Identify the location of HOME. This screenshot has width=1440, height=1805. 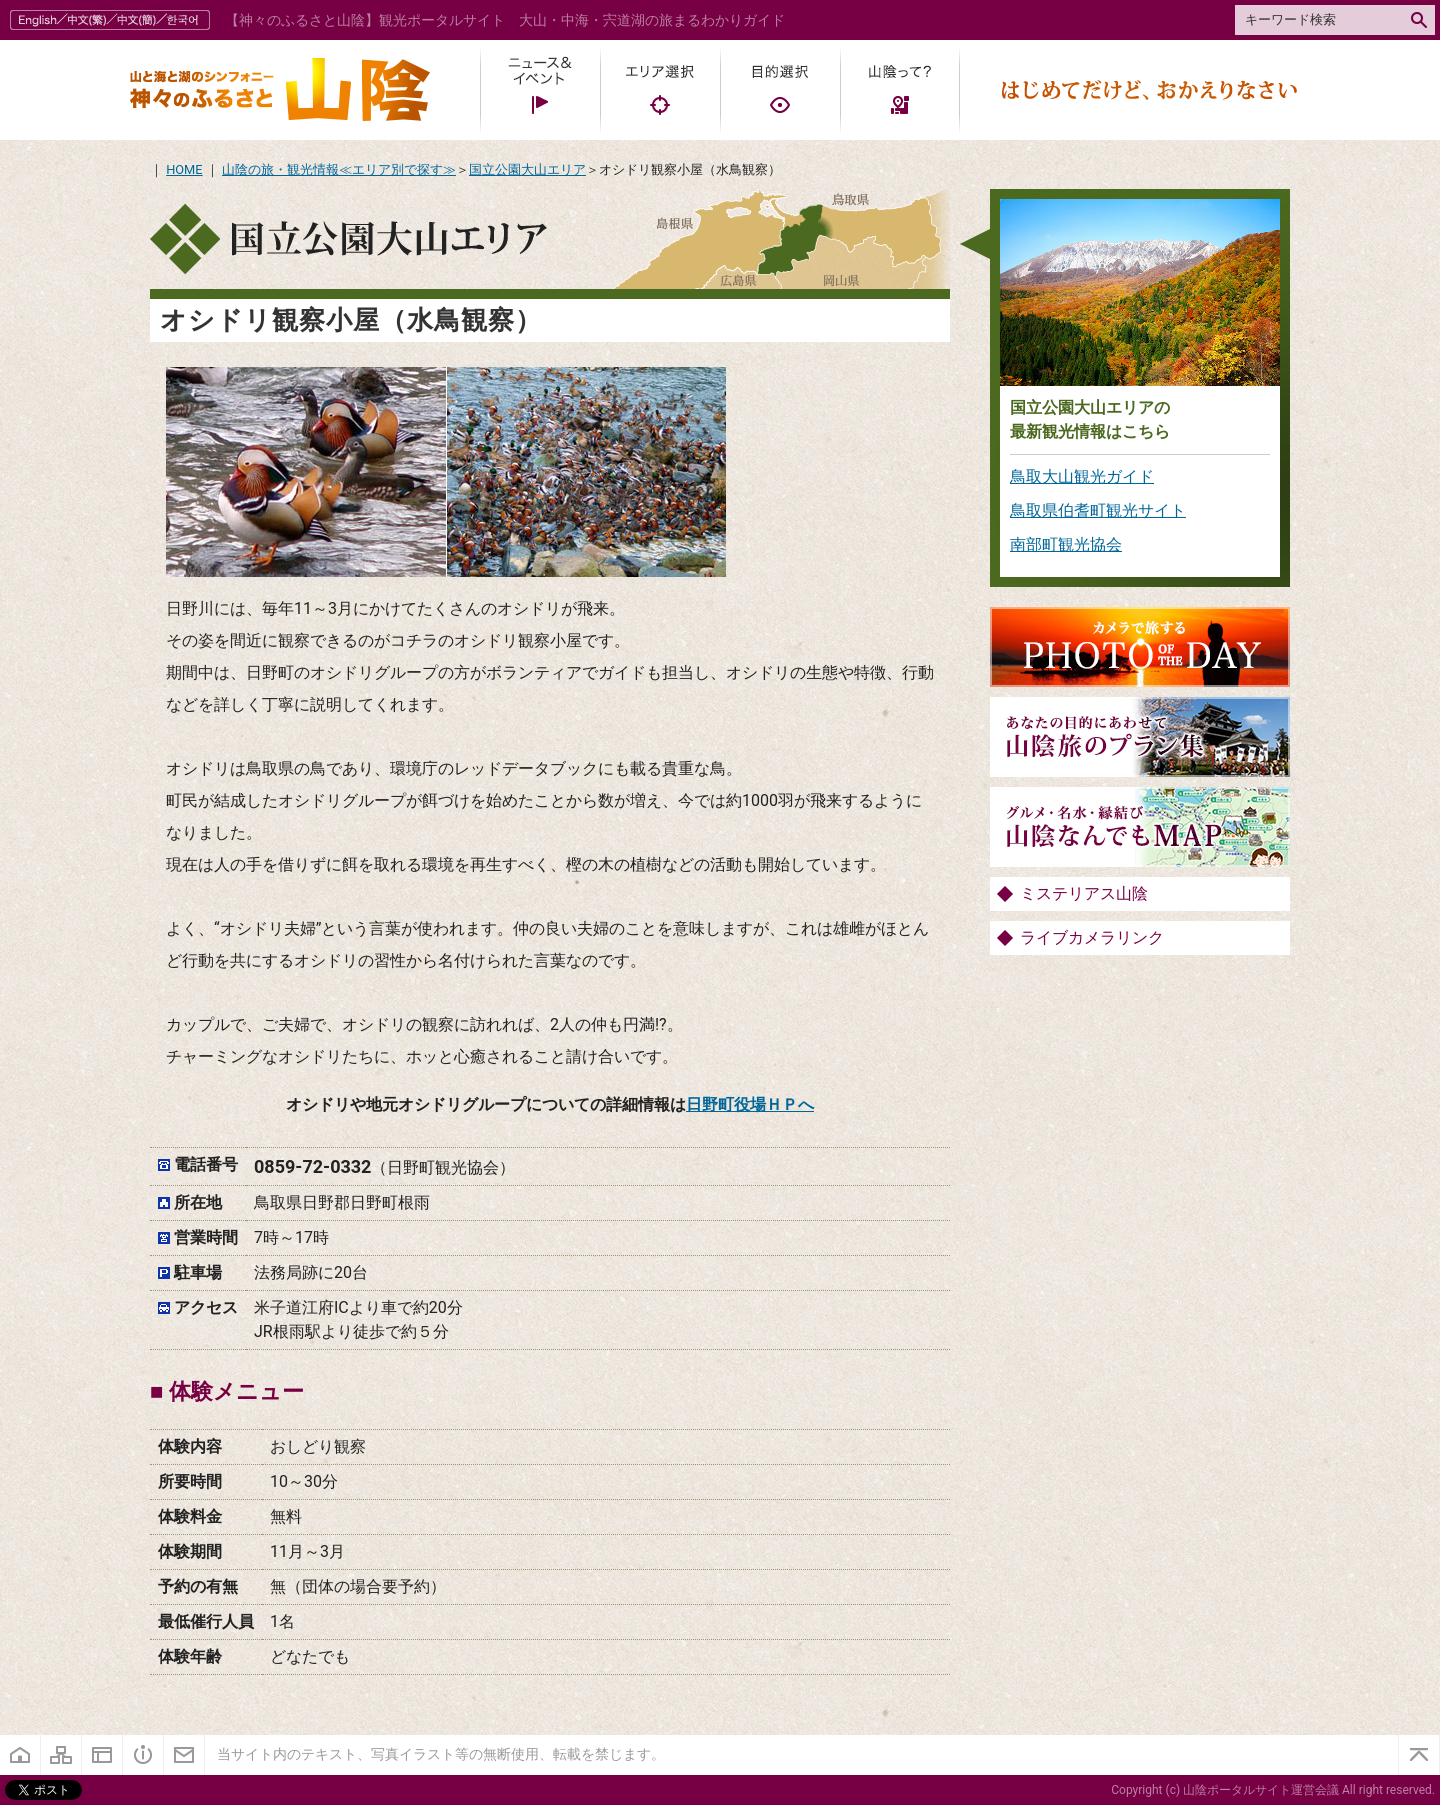
(184, 169).